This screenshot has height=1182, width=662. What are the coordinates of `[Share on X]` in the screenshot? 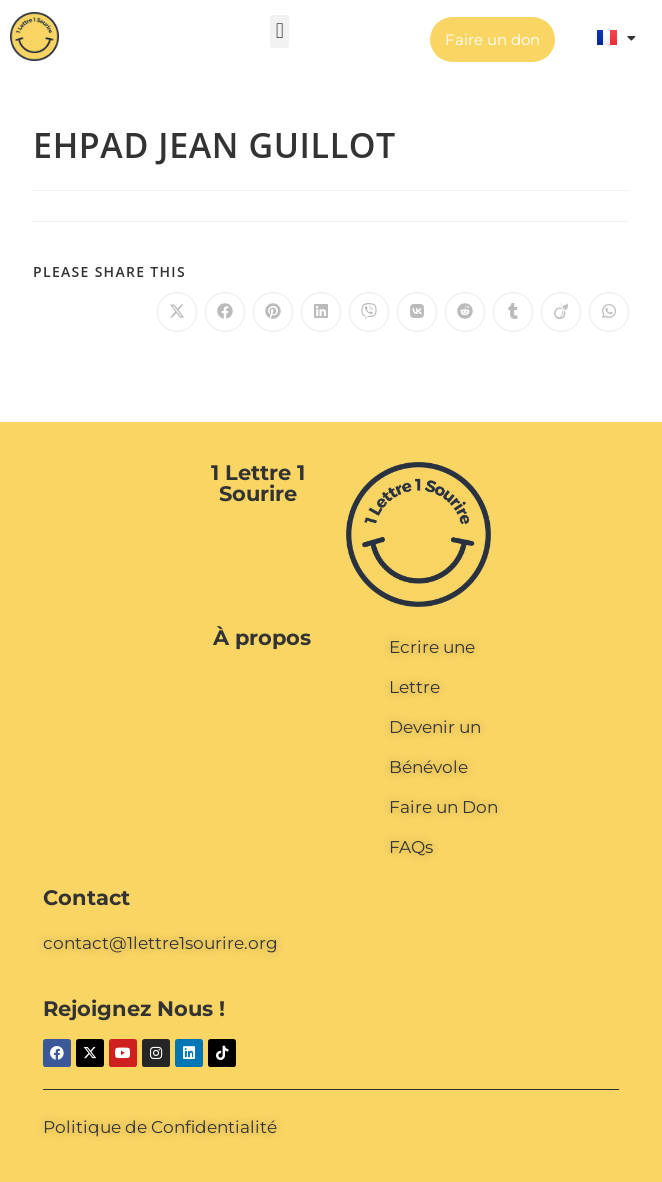 It's located at (177, 312).